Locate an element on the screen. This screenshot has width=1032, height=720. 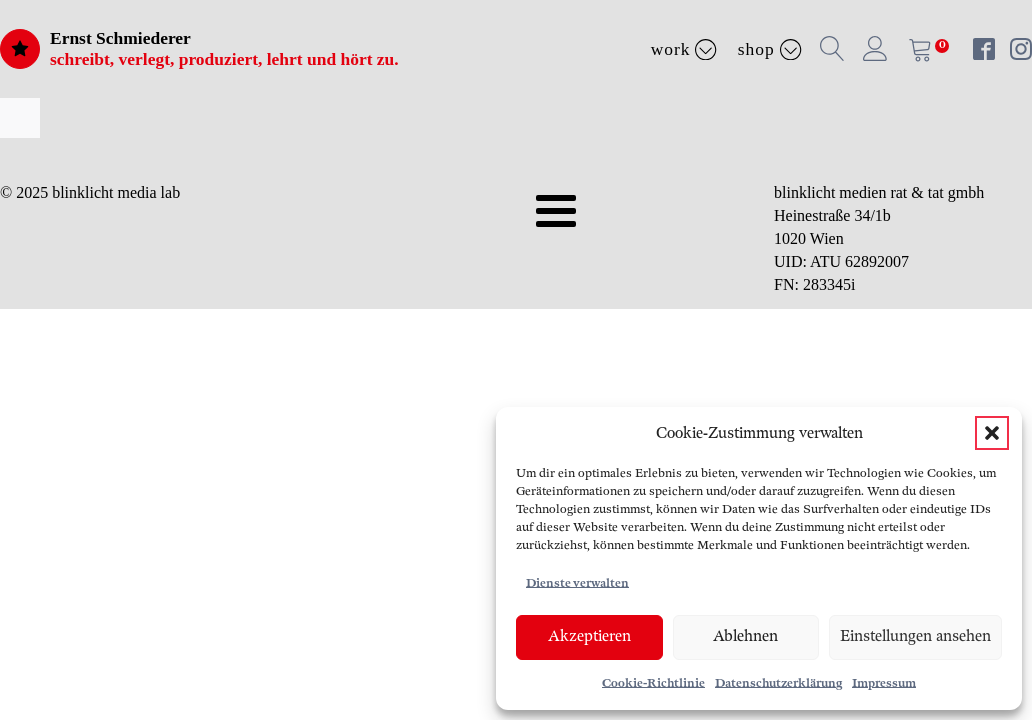
Impressum is located at coordinates (884, 683).